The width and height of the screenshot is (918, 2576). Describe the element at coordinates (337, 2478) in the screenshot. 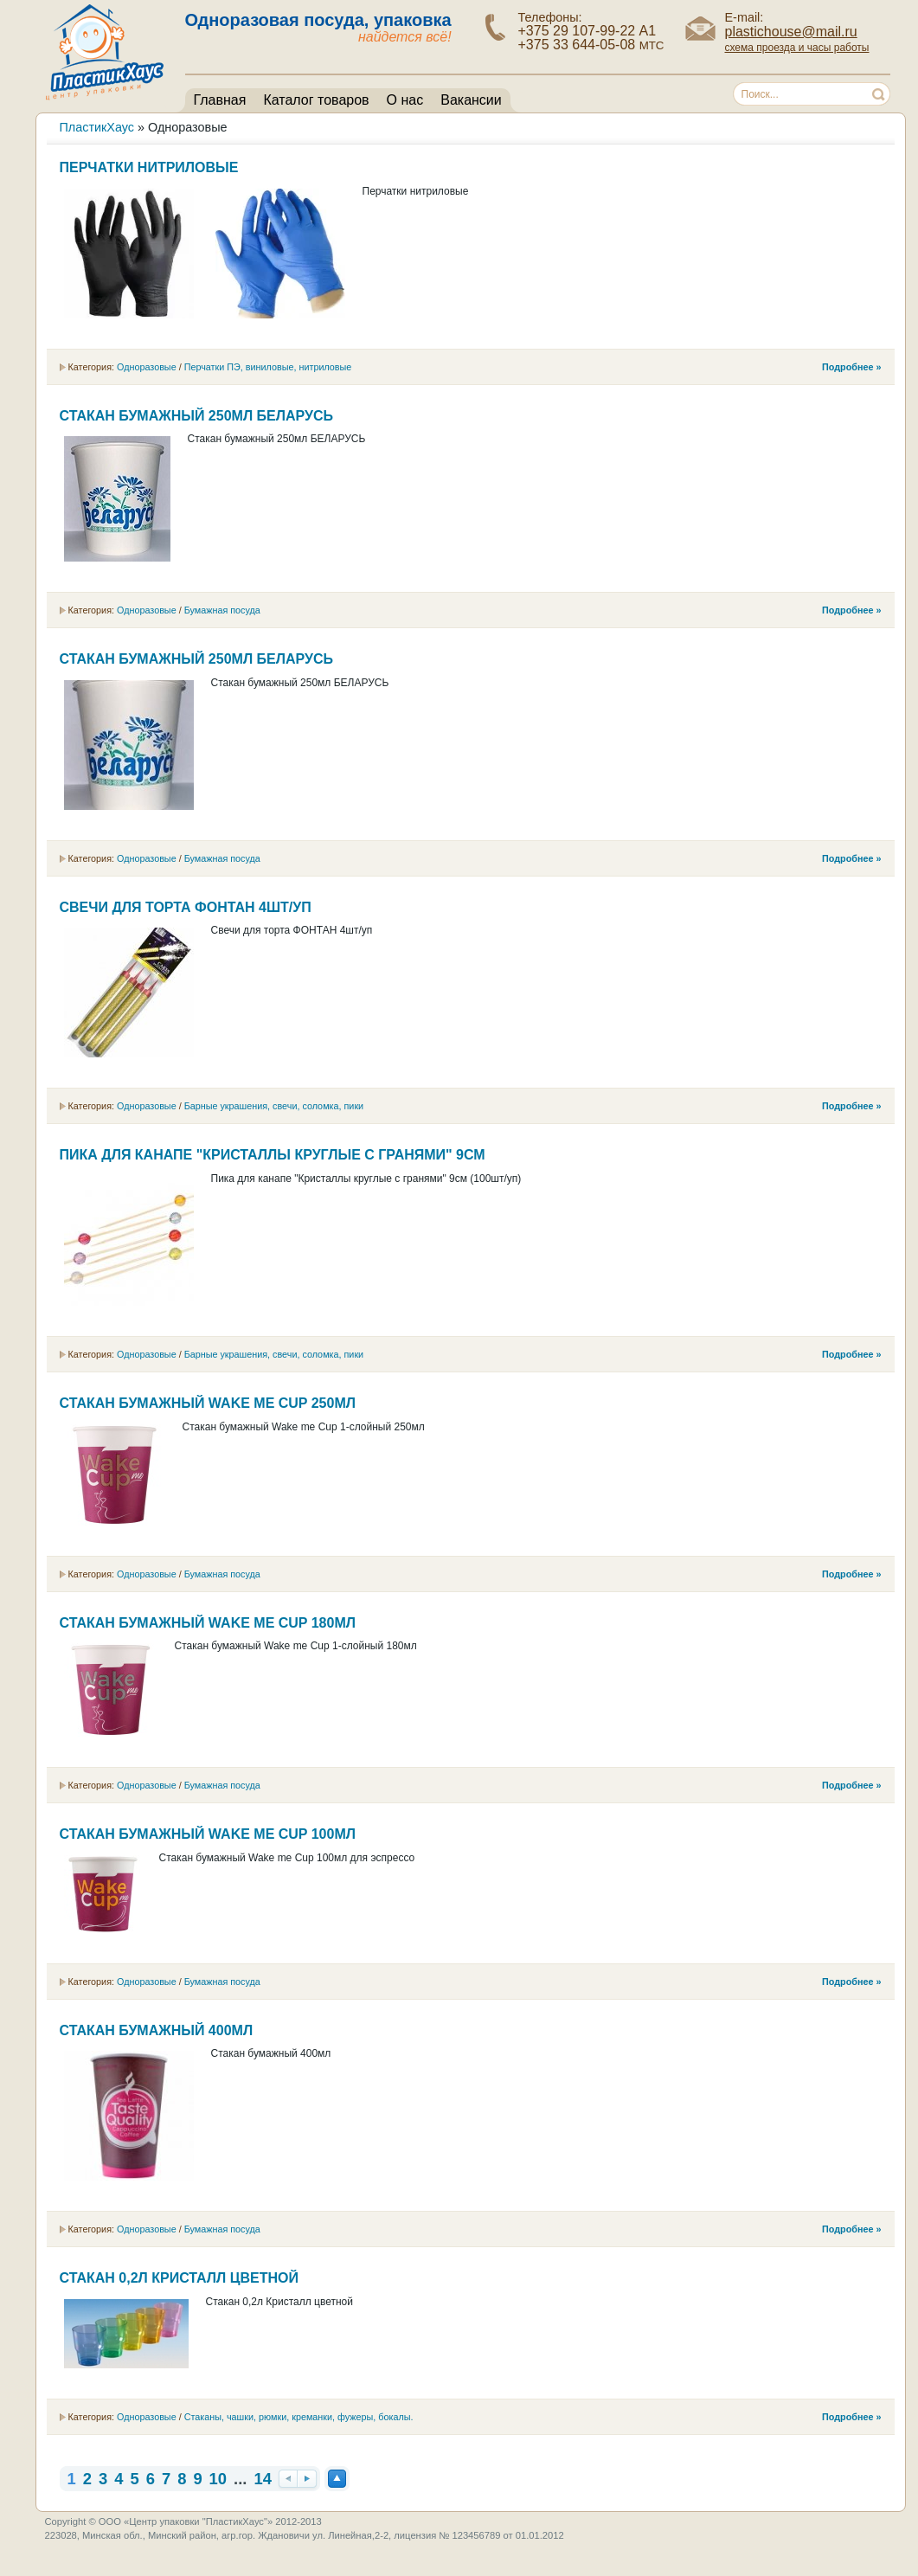

I see `Наверх` at that location.